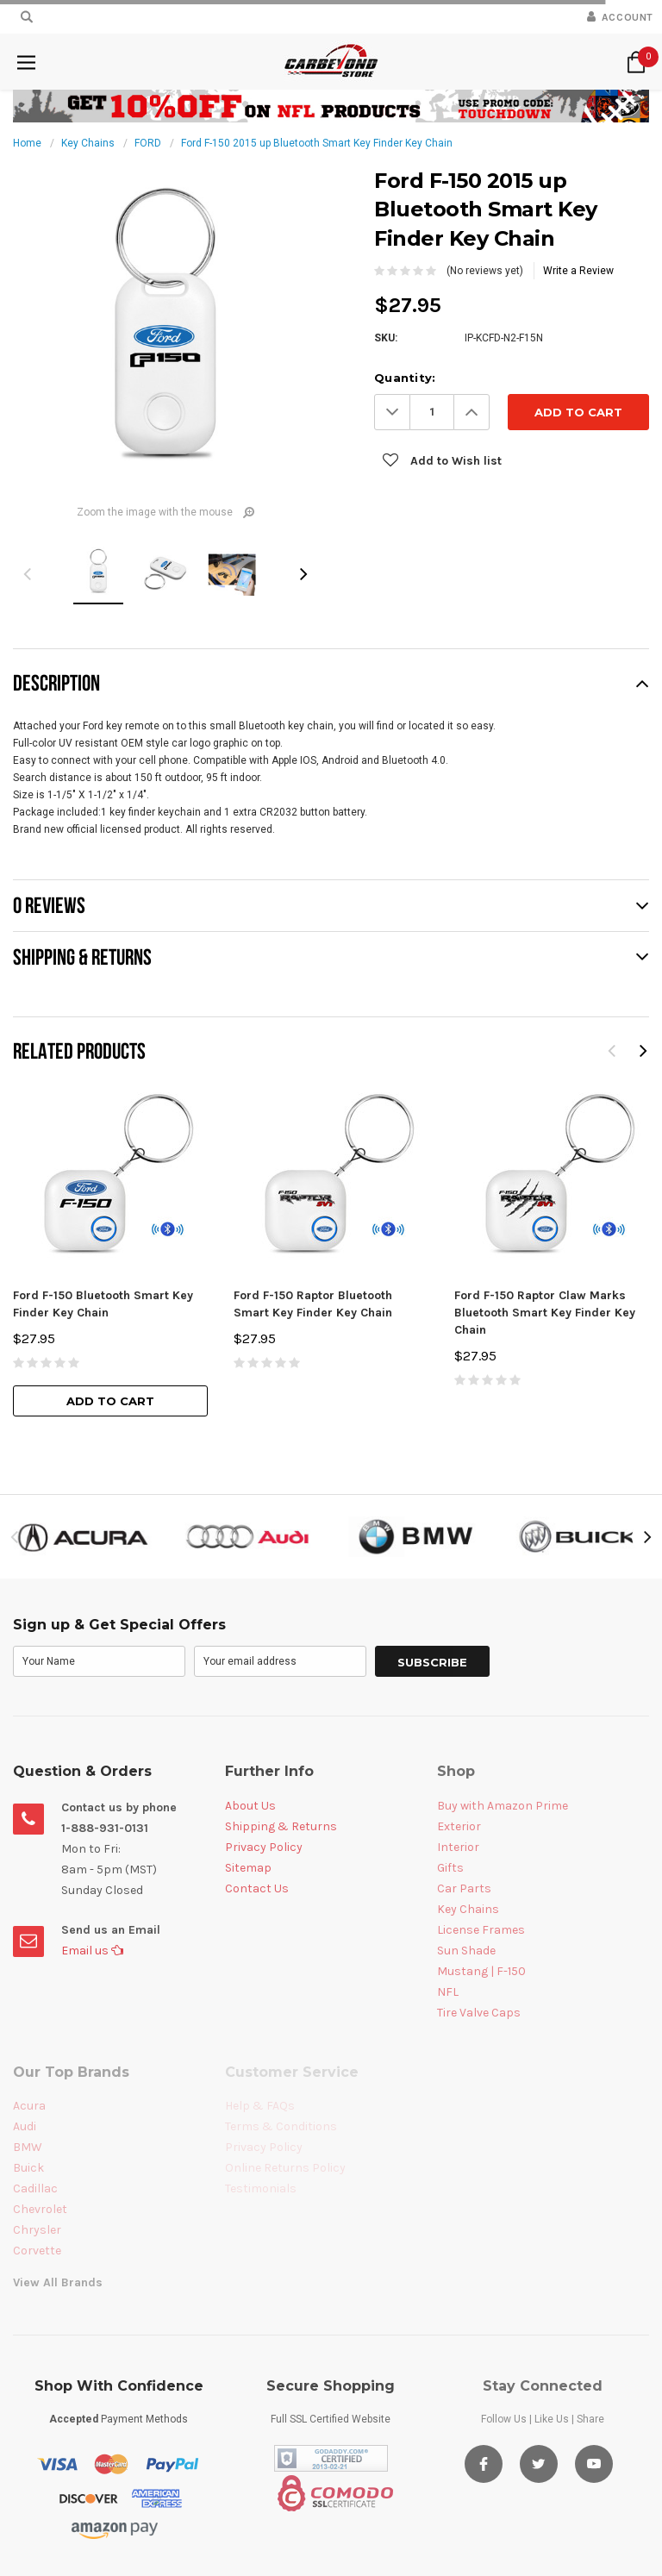  I want to click on FORD, so click(147, 143).